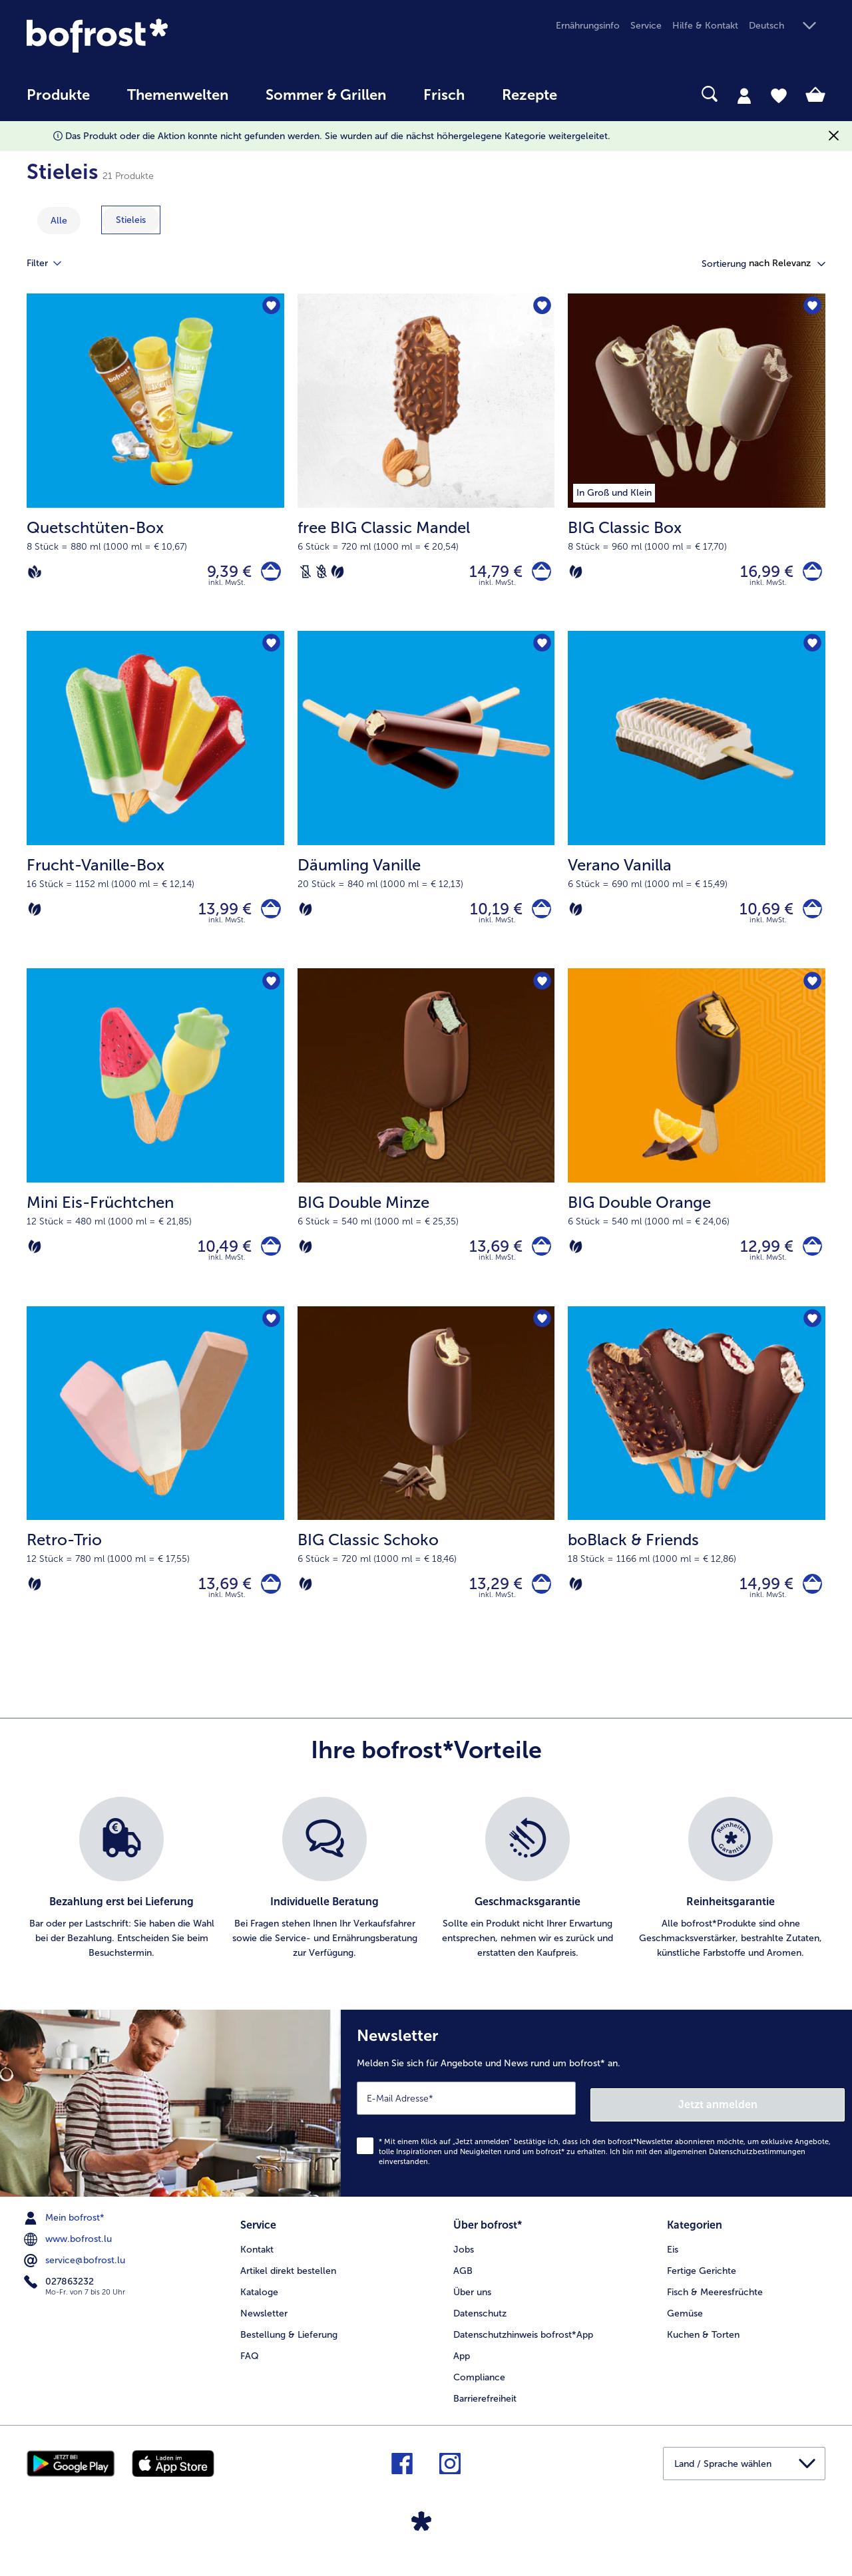 The image size is (852, 2576). What do you see at coordinates (270, 651) in the screenshot?
I see `[Frucht-Vanille-Box befindet sich nicht auf der Merkliste. Klicke, um es zur Merkliste hinzuzufügen.]` at bounding box center [270, 651].